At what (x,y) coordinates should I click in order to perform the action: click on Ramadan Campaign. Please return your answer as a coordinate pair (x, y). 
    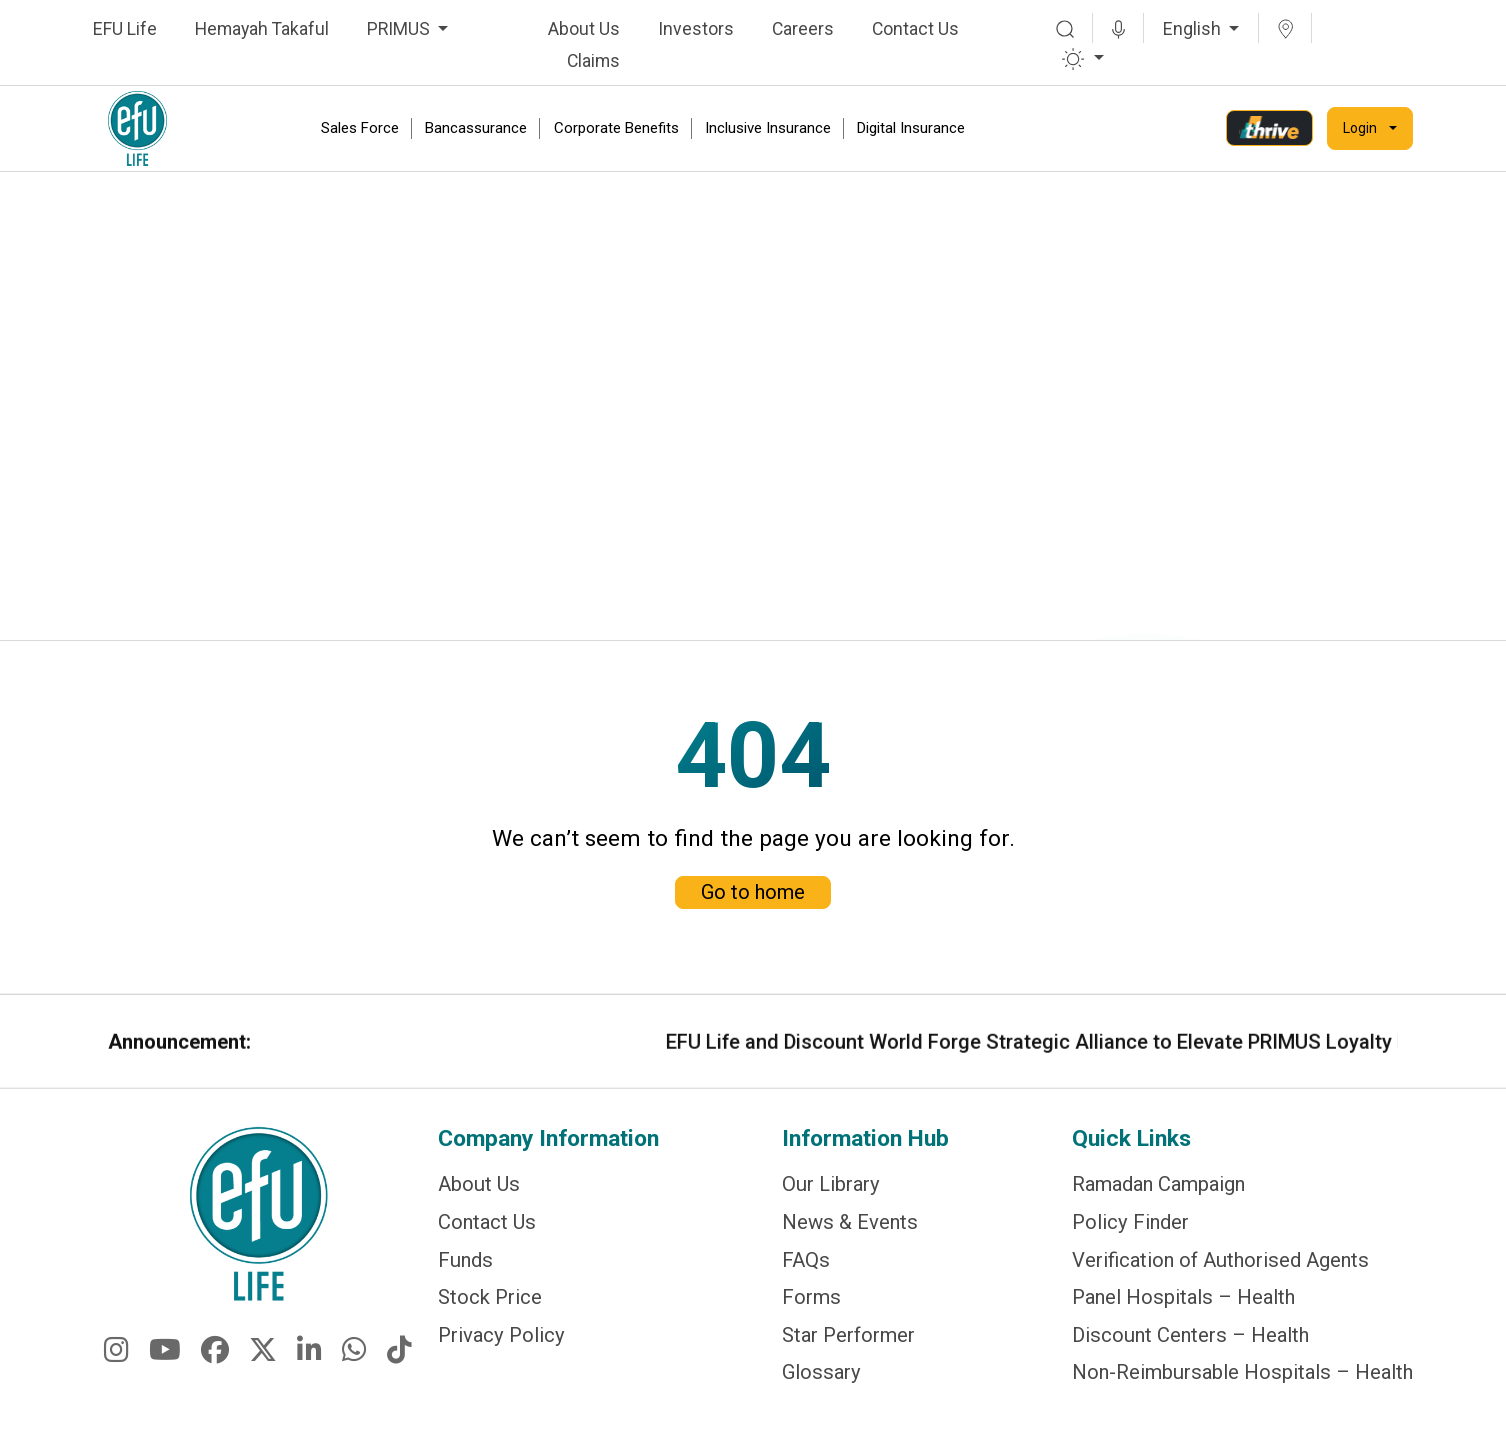
    Looking at the image, I should click on (1158, 1197).